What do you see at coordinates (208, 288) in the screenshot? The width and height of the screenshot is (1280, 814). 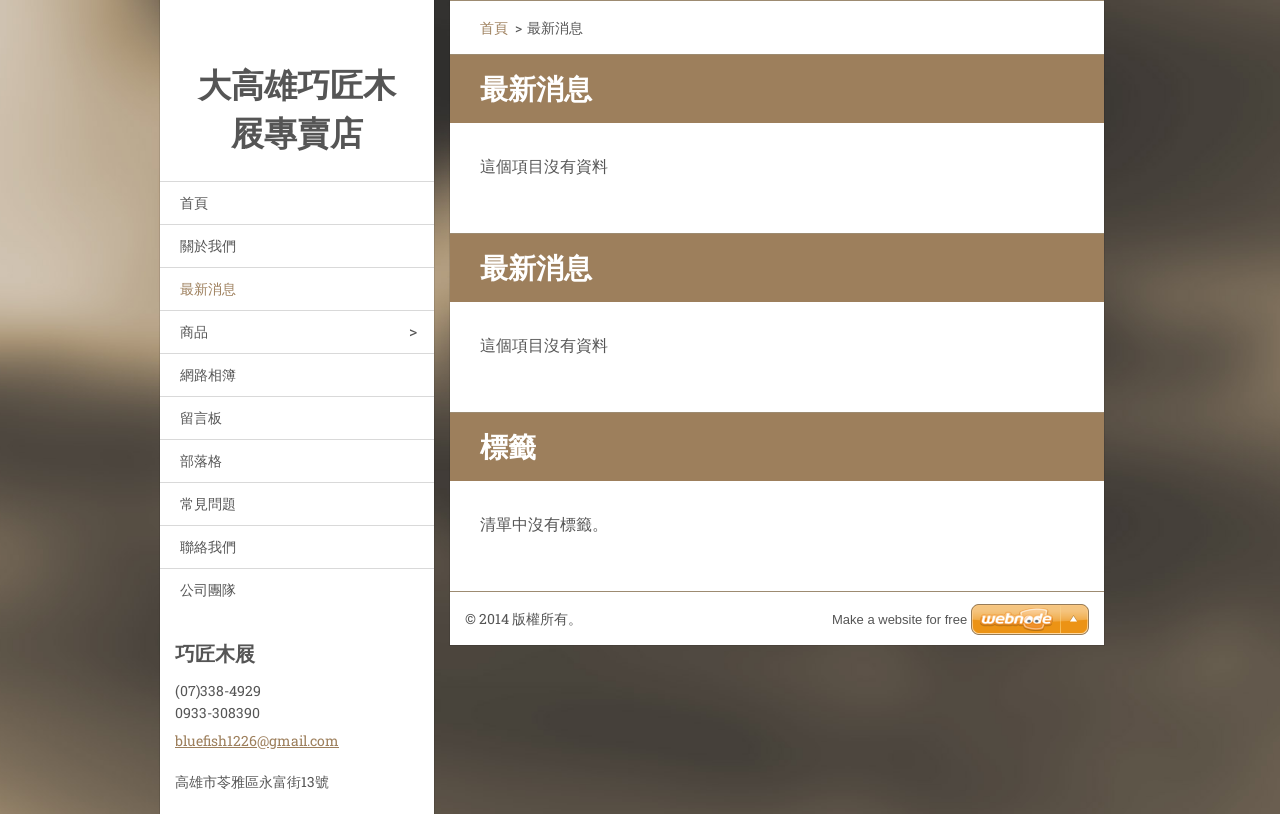 I see `最新消息` at bounding box center [208, 288].